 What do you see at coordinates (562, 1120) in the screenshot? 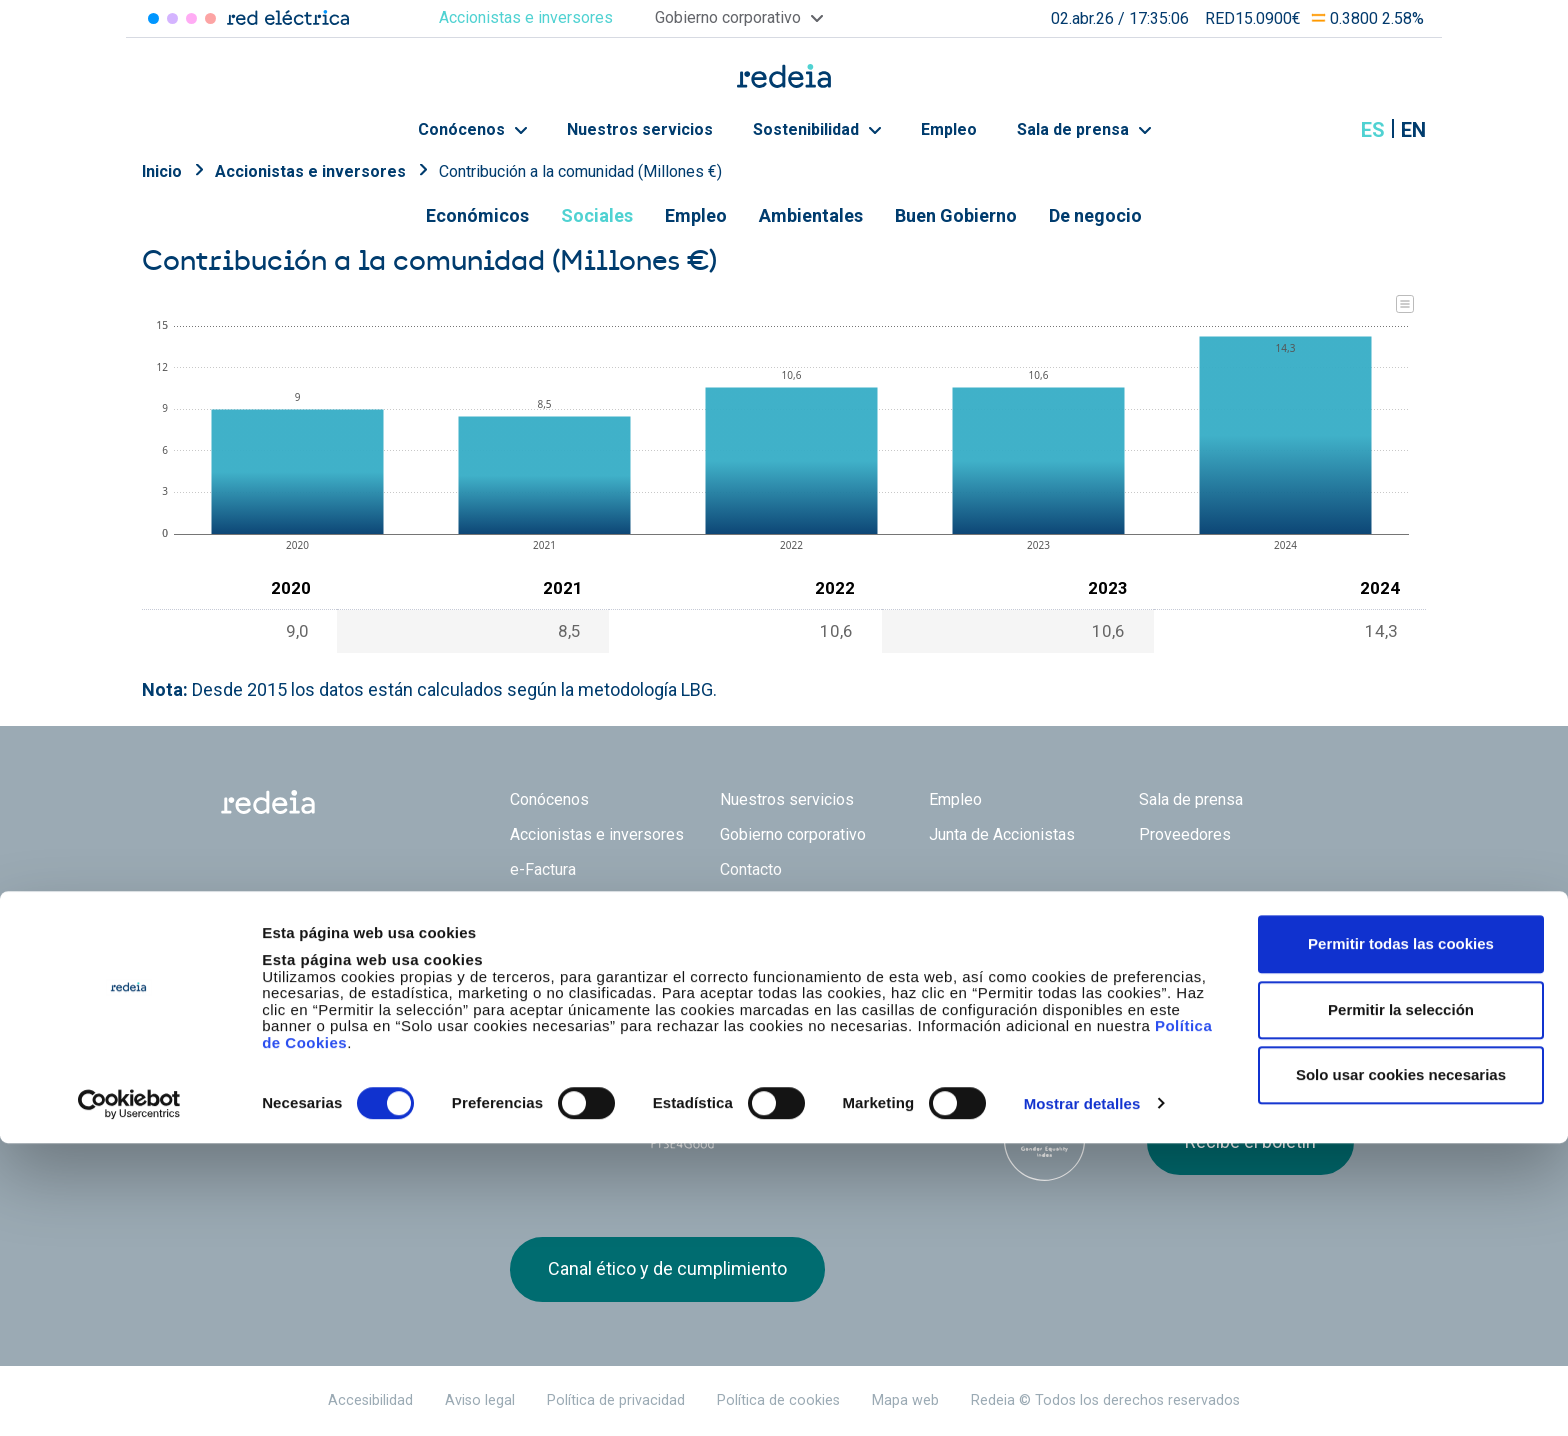
I see `Dow Jones` at bounding box center [562, 1120].